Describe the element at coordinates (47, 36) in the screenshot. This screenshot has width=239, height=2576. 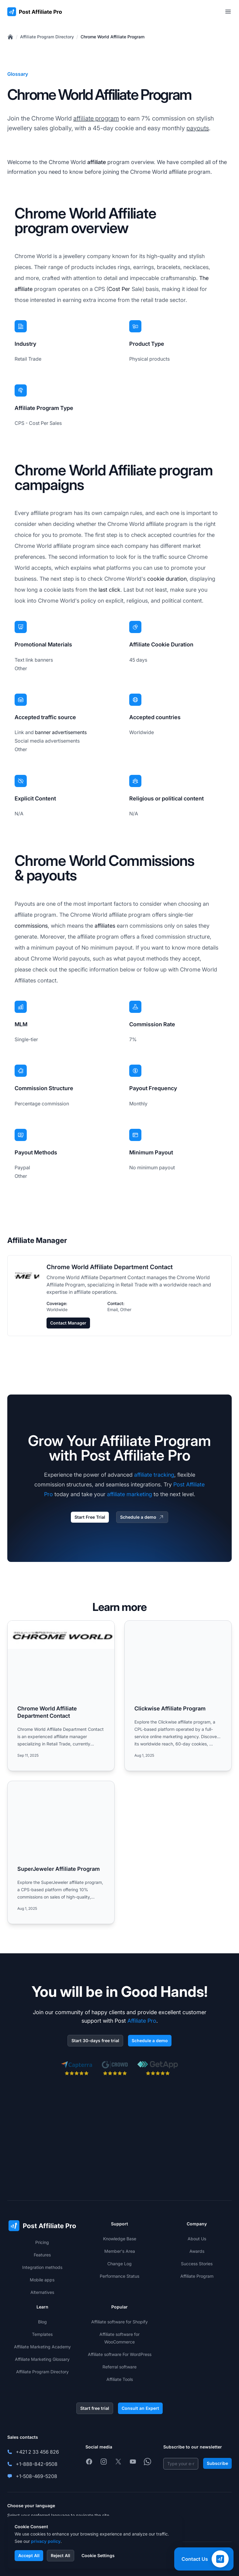
I see `Affiliate Program Directory` at that location.